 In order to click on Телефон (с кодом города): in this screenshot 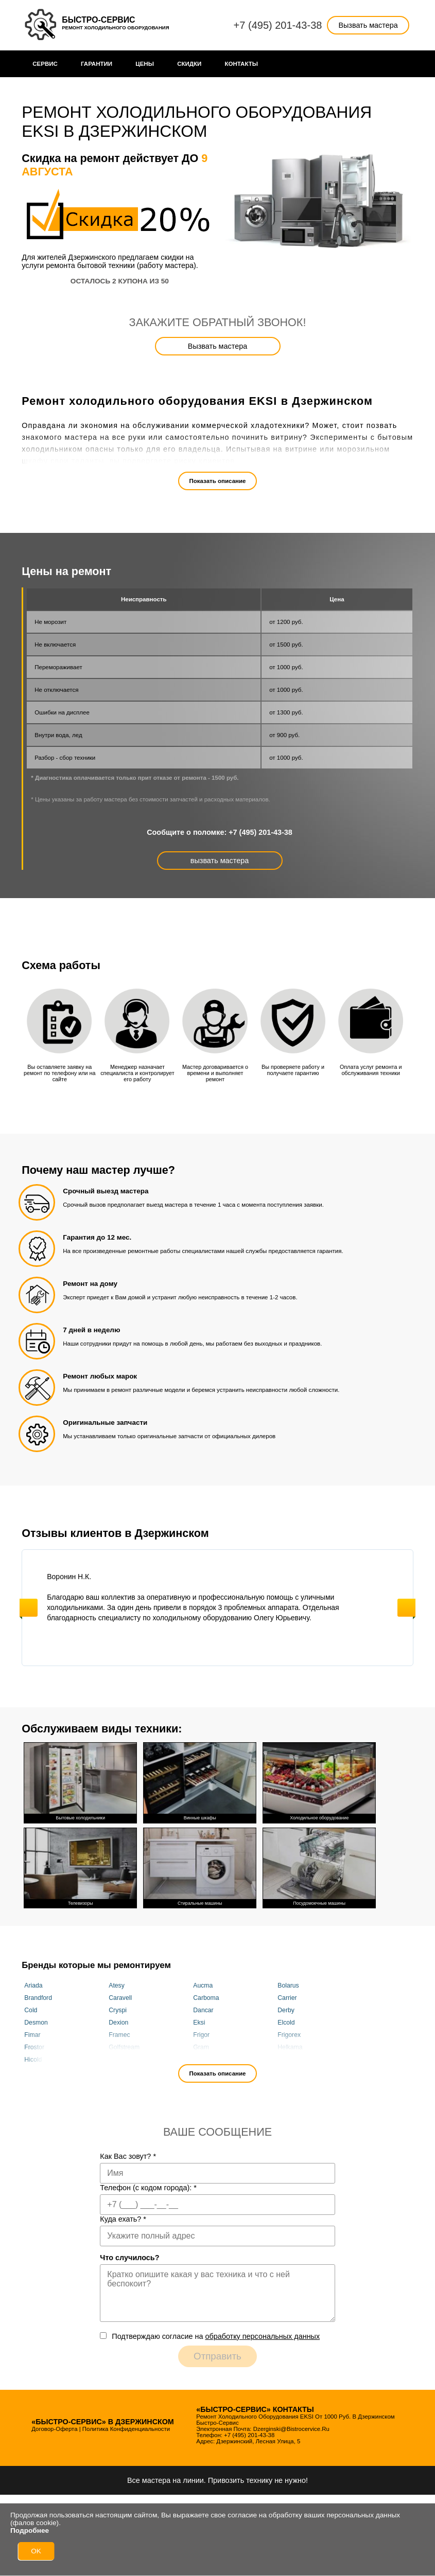, I will do `click(148, 2187)`.